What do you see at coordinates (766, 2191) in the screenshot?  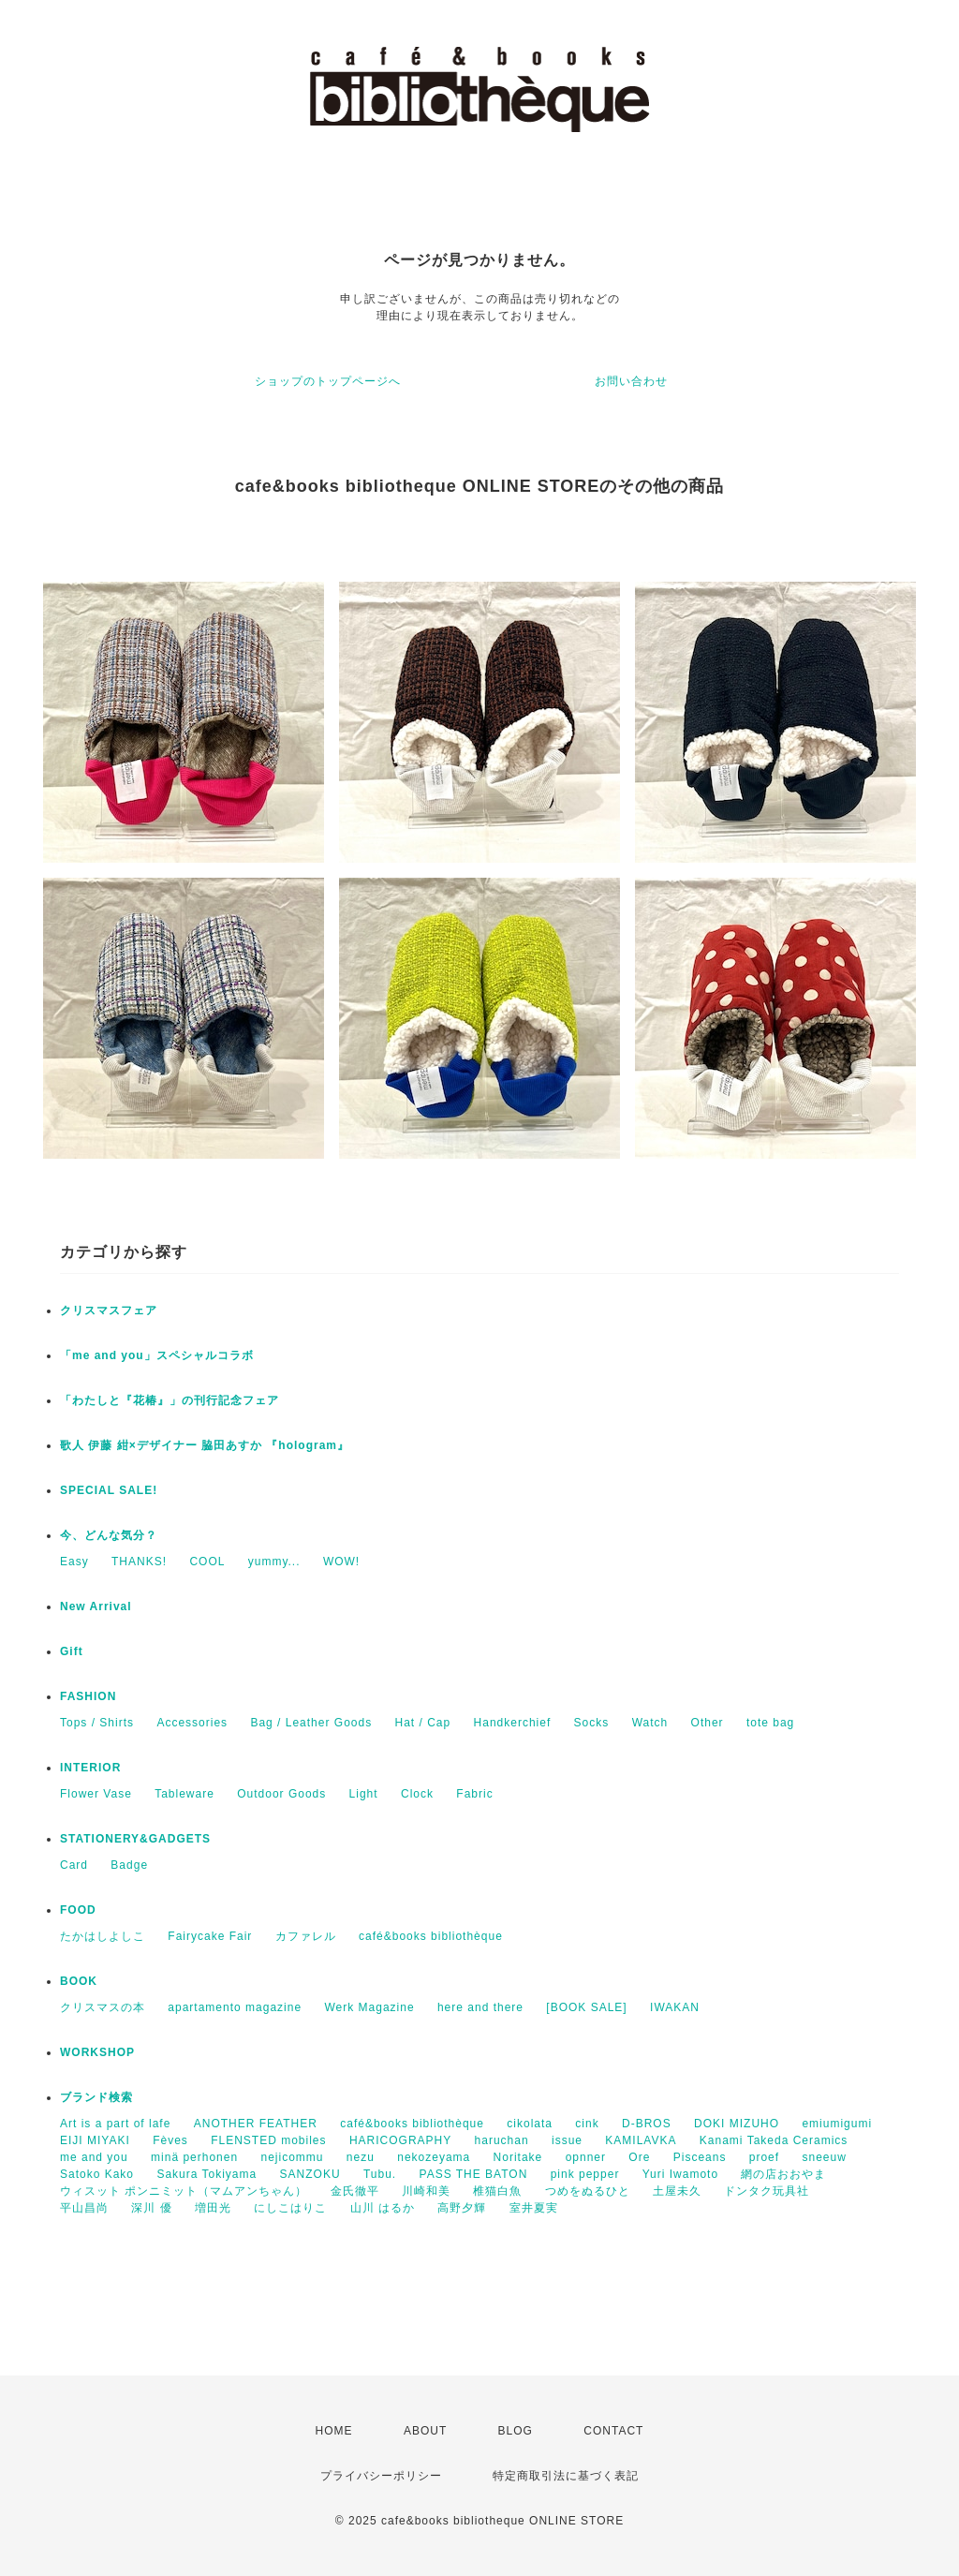 I see `ドンタク玩具社` at bounding box center [766, 2191].